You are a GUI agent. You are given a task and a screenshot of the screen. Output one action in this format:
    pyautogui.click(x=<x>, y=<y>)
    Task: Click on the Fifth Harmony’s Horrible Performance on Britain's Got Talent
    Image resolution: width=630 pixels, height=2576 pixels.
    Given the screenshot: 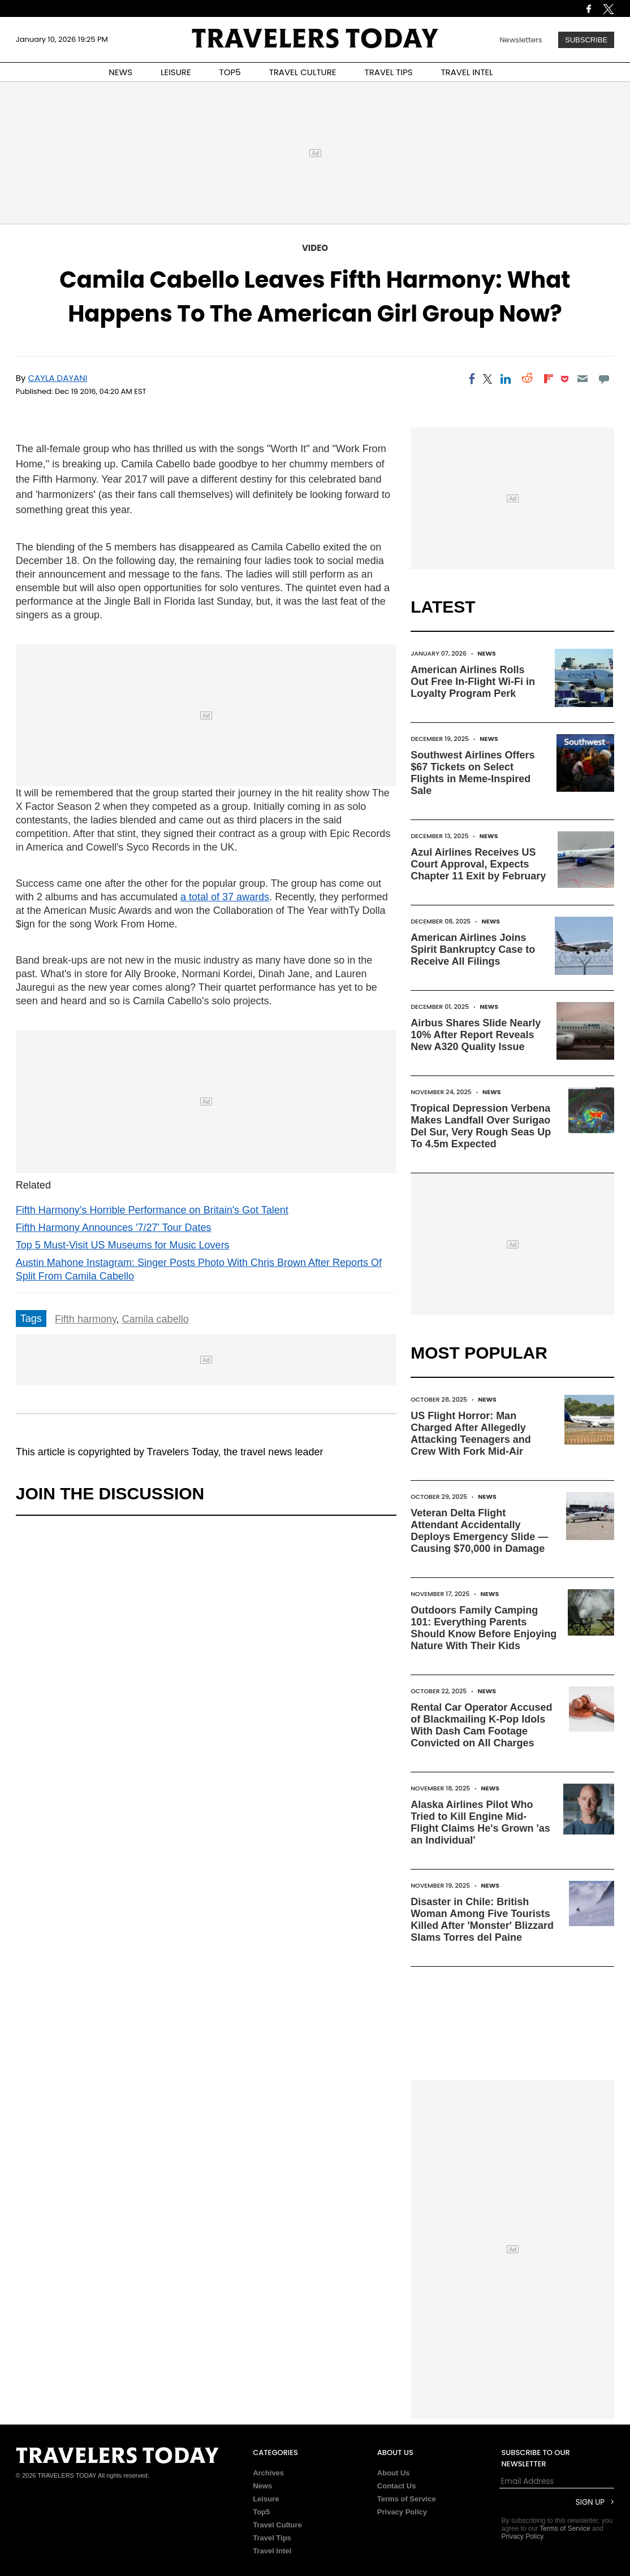 What is the action you would take?
    pyautogui.click(x=152, y=1210)
    